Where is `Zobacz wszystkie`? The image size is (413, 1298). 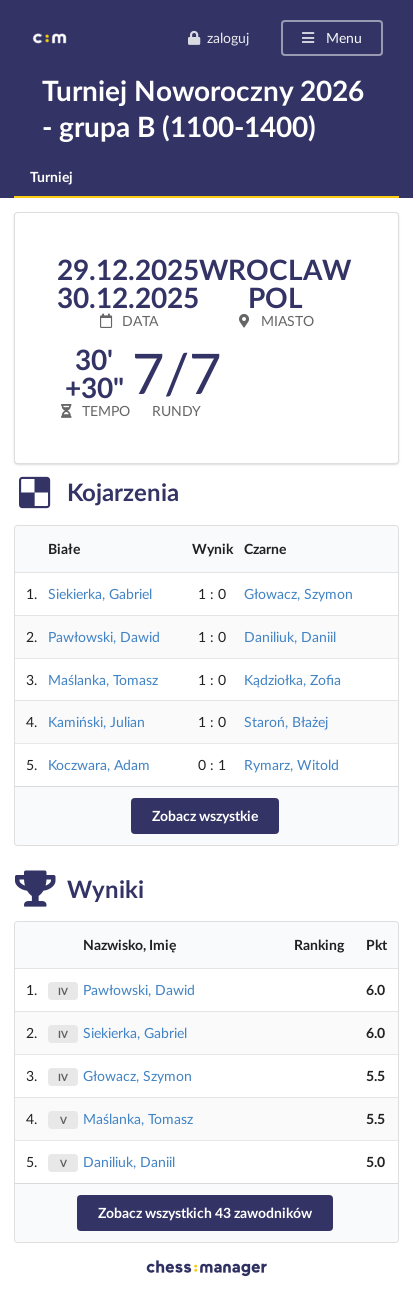
Zobacz wszystkie is located at coordinates (205, 815).